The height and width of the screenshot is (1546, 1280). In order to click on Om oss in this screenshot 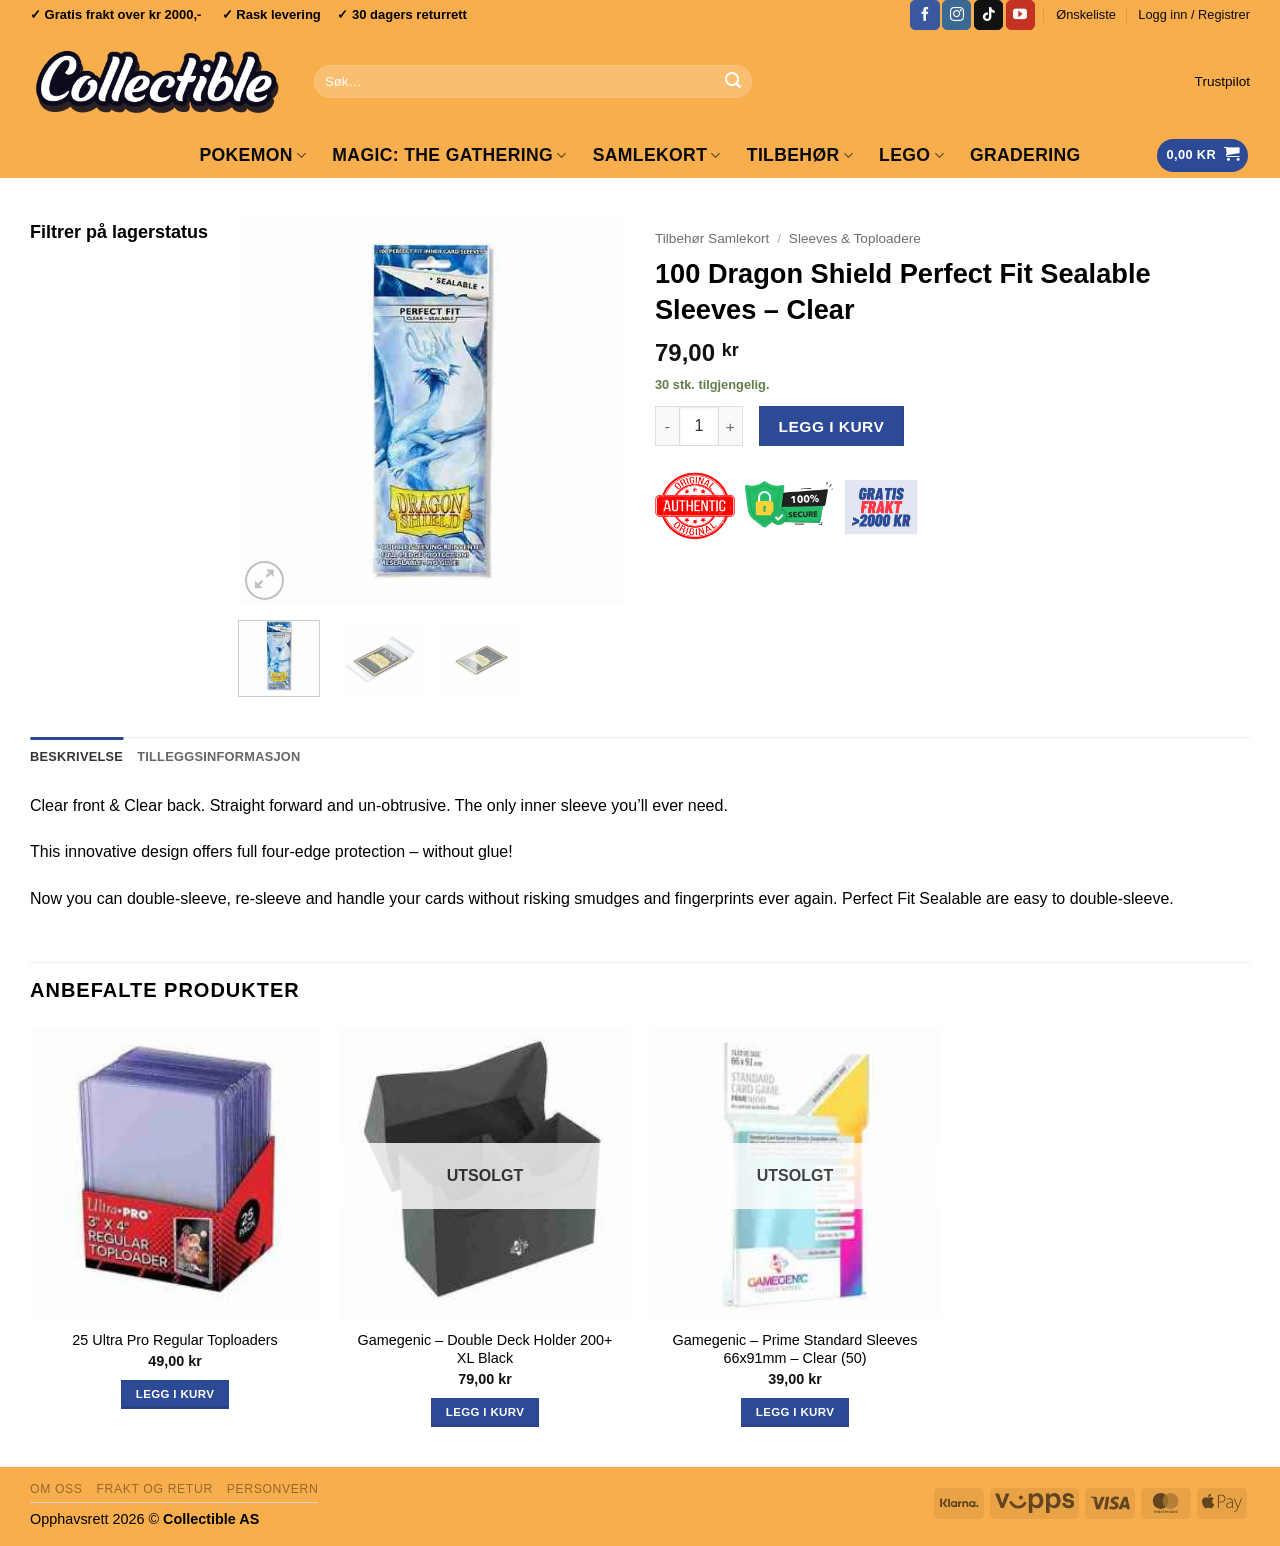, I will do `click(56, 1489)`.